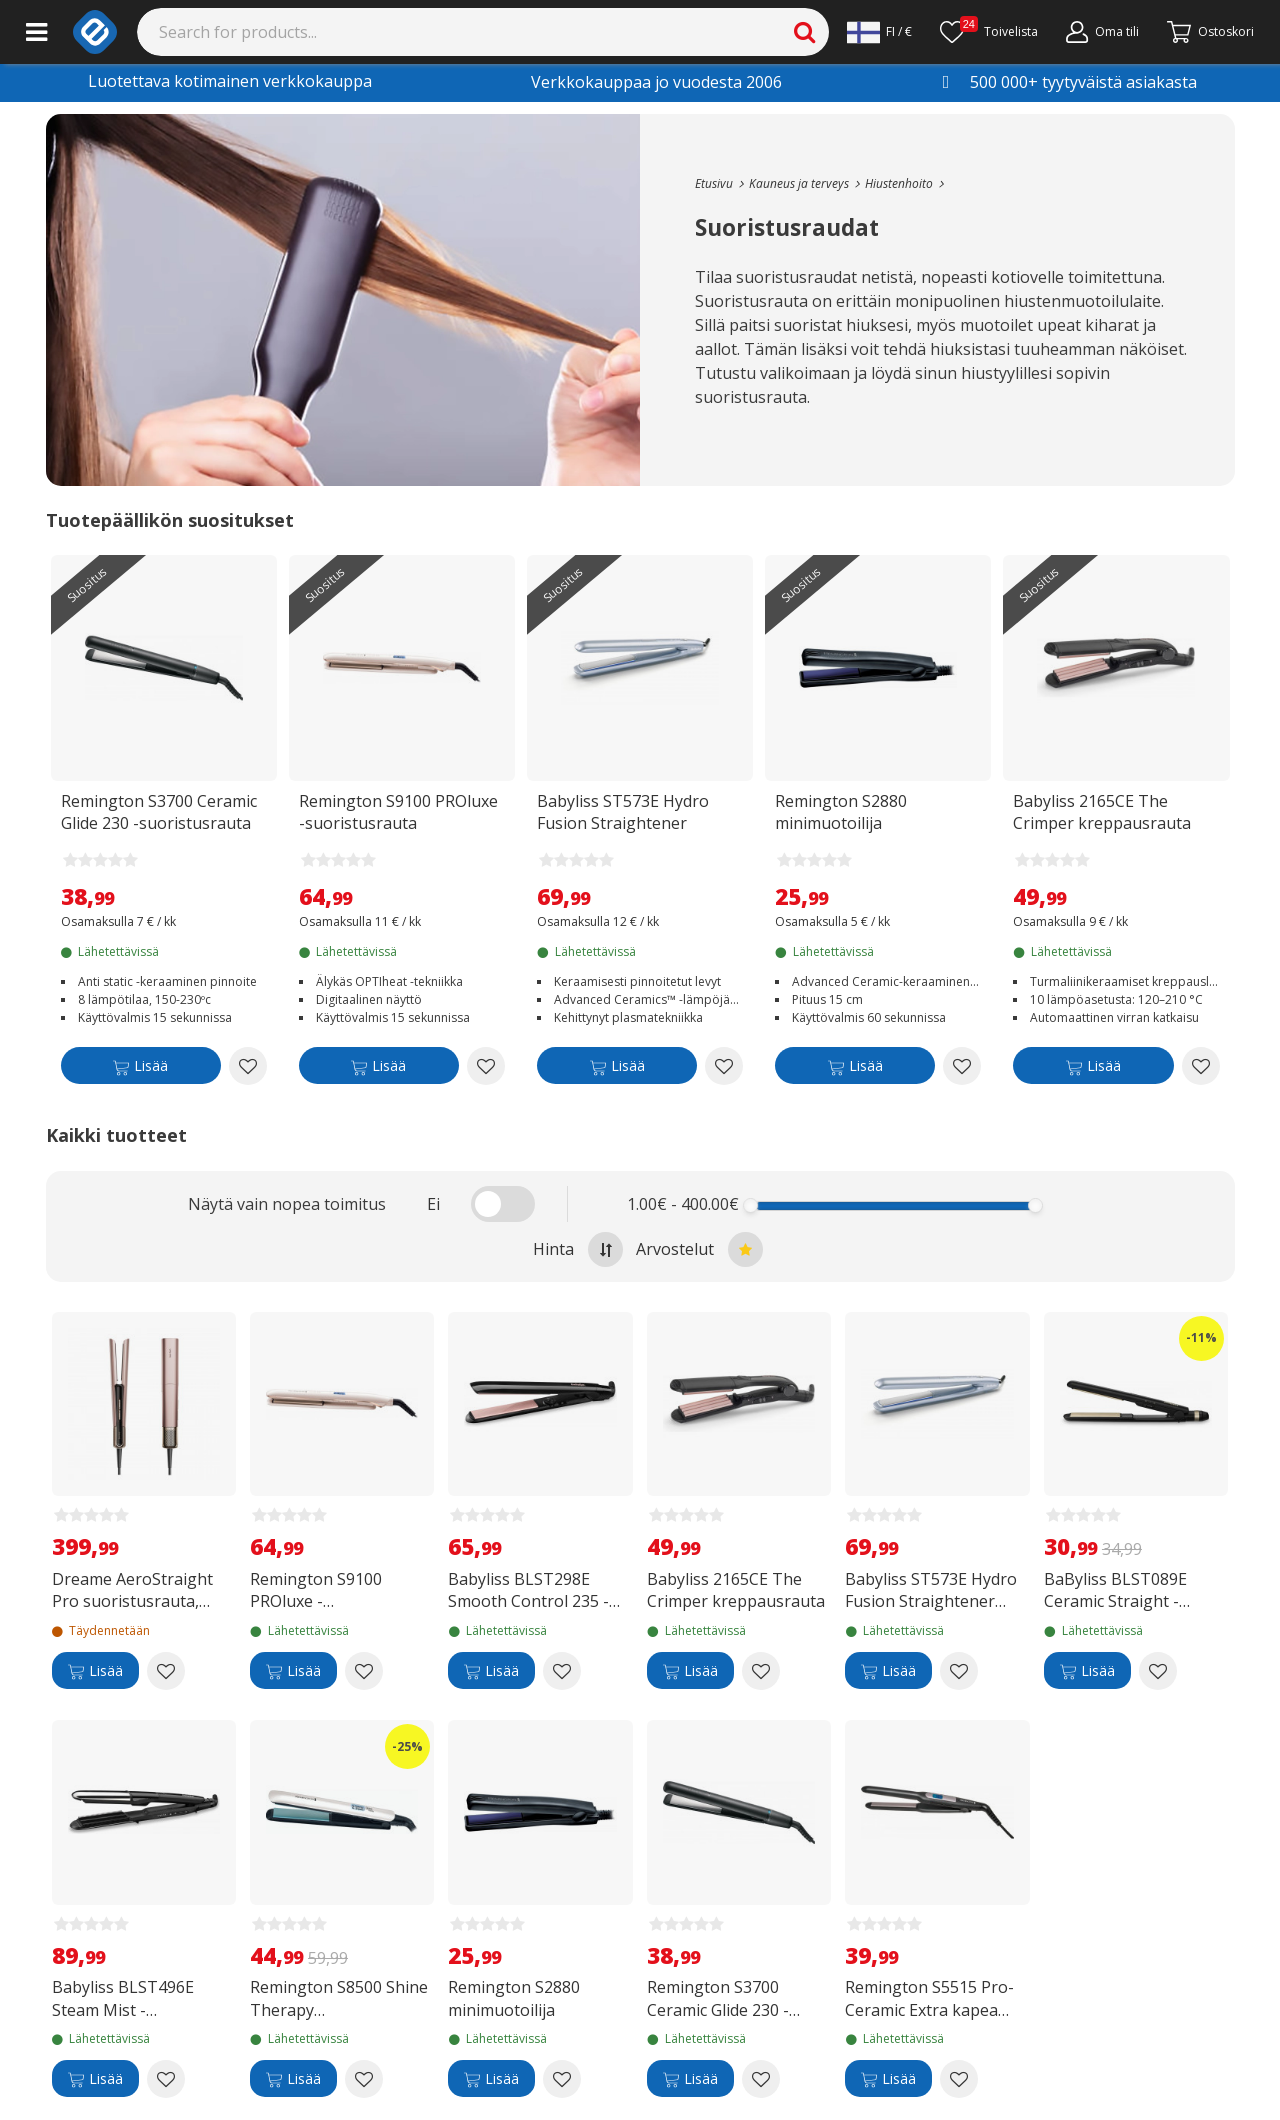 The image size is (1280, 2120). What do you see at coordinates (36, 32) in the screenshot?
I see `[Main menu]` at bounding box center [36, 32].